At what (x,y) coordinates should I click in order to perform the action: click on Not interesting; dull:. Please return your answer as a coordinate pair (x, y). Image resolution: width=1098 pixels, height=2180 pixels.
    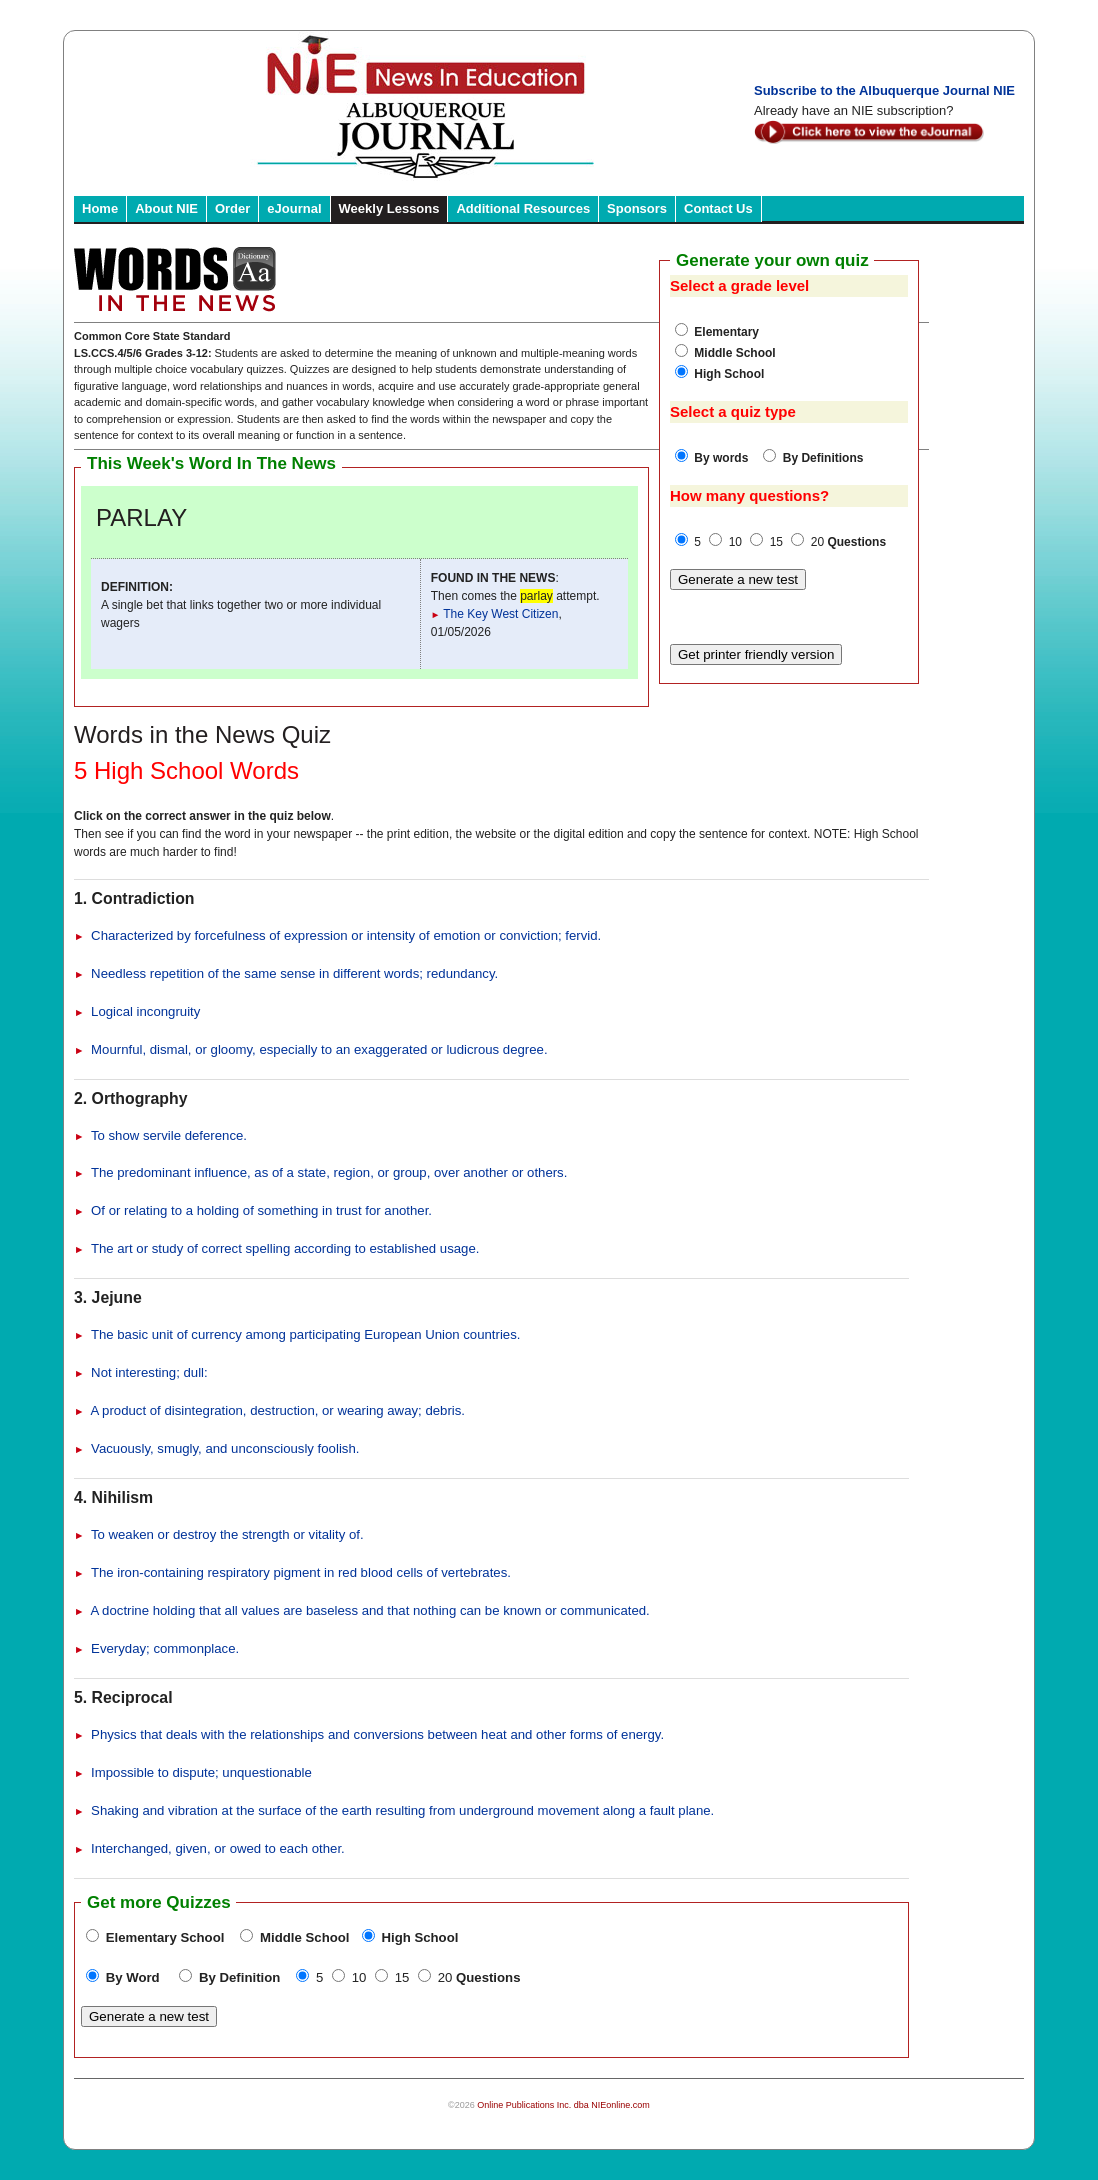
    Looking at the image, I should click on (141, 1372).